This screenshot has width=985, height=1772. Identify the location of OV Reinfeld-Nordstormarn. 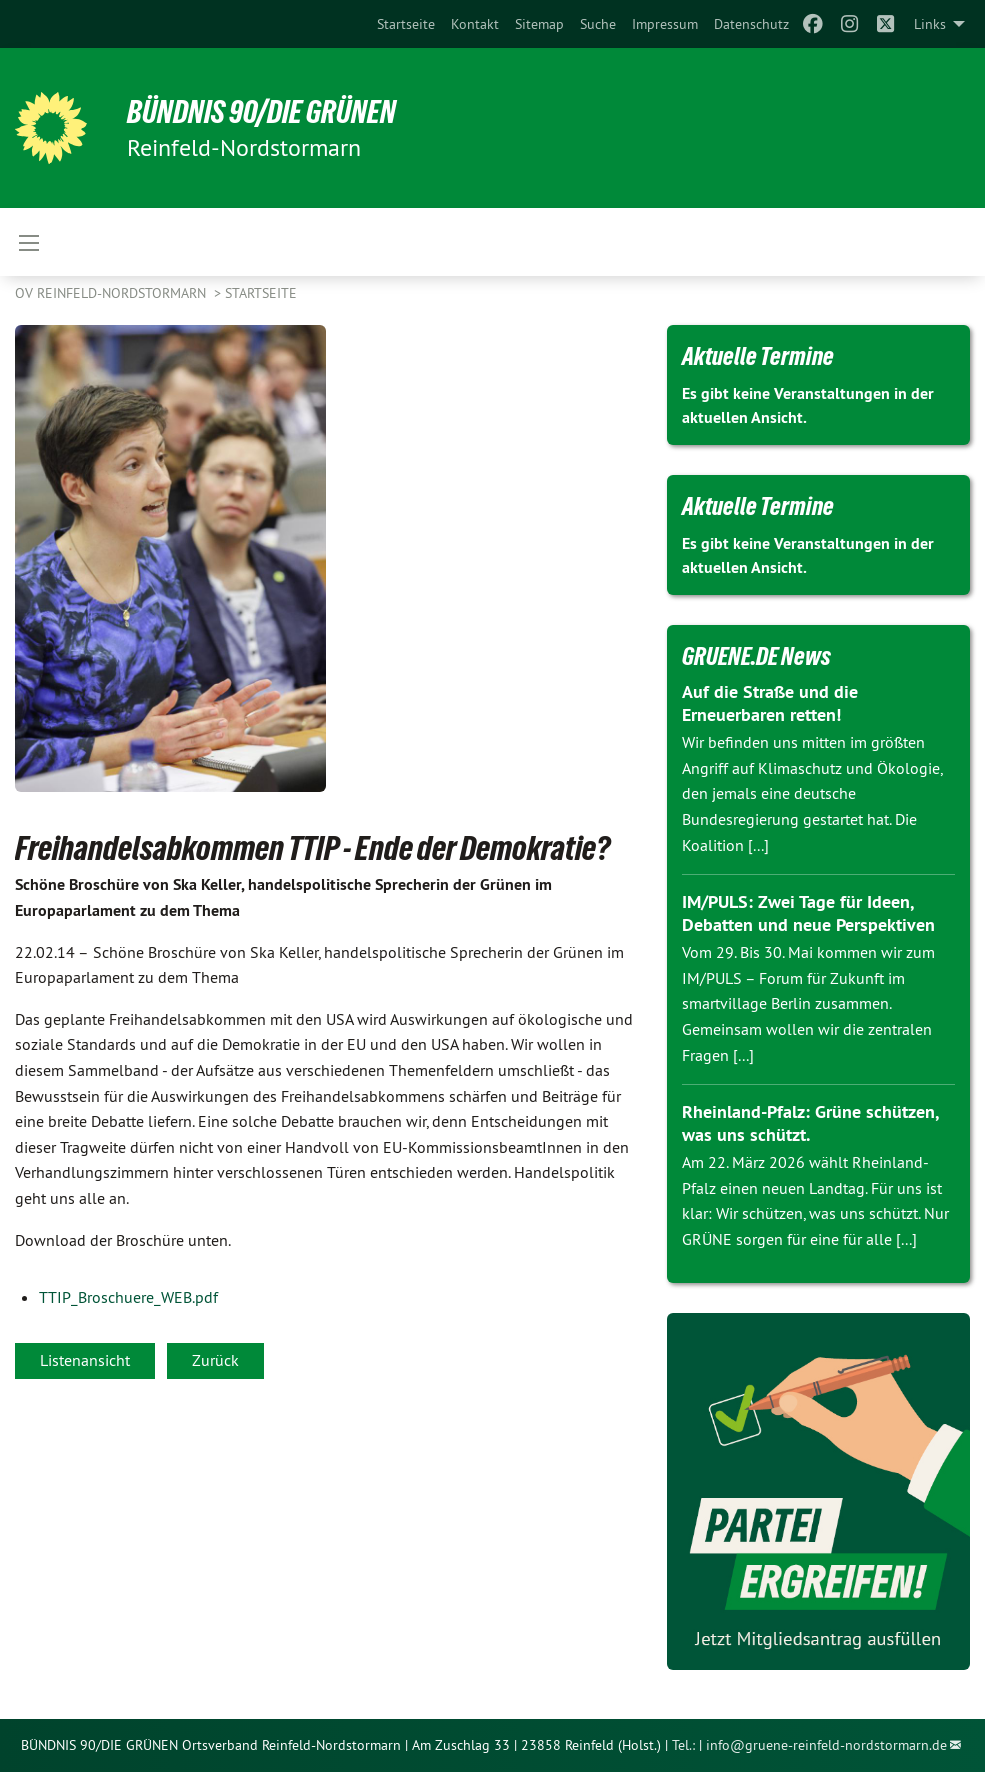
(112, 293).